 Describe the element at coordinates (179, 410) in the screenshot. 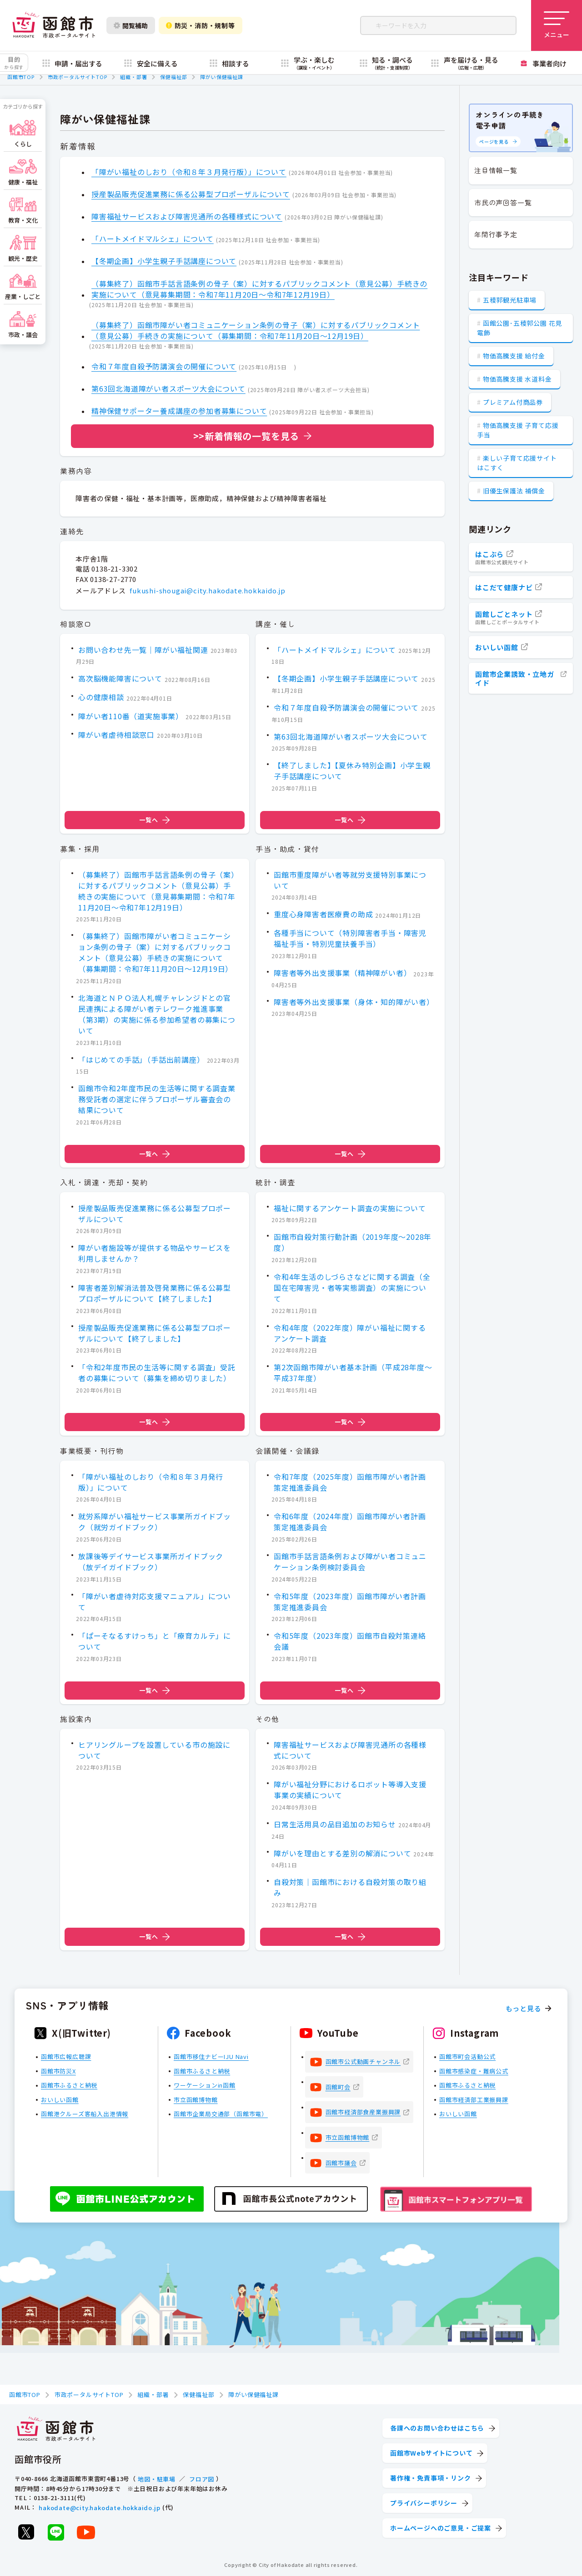

I see `精神保健サポーター養成講座の参加者募集について` at that location.